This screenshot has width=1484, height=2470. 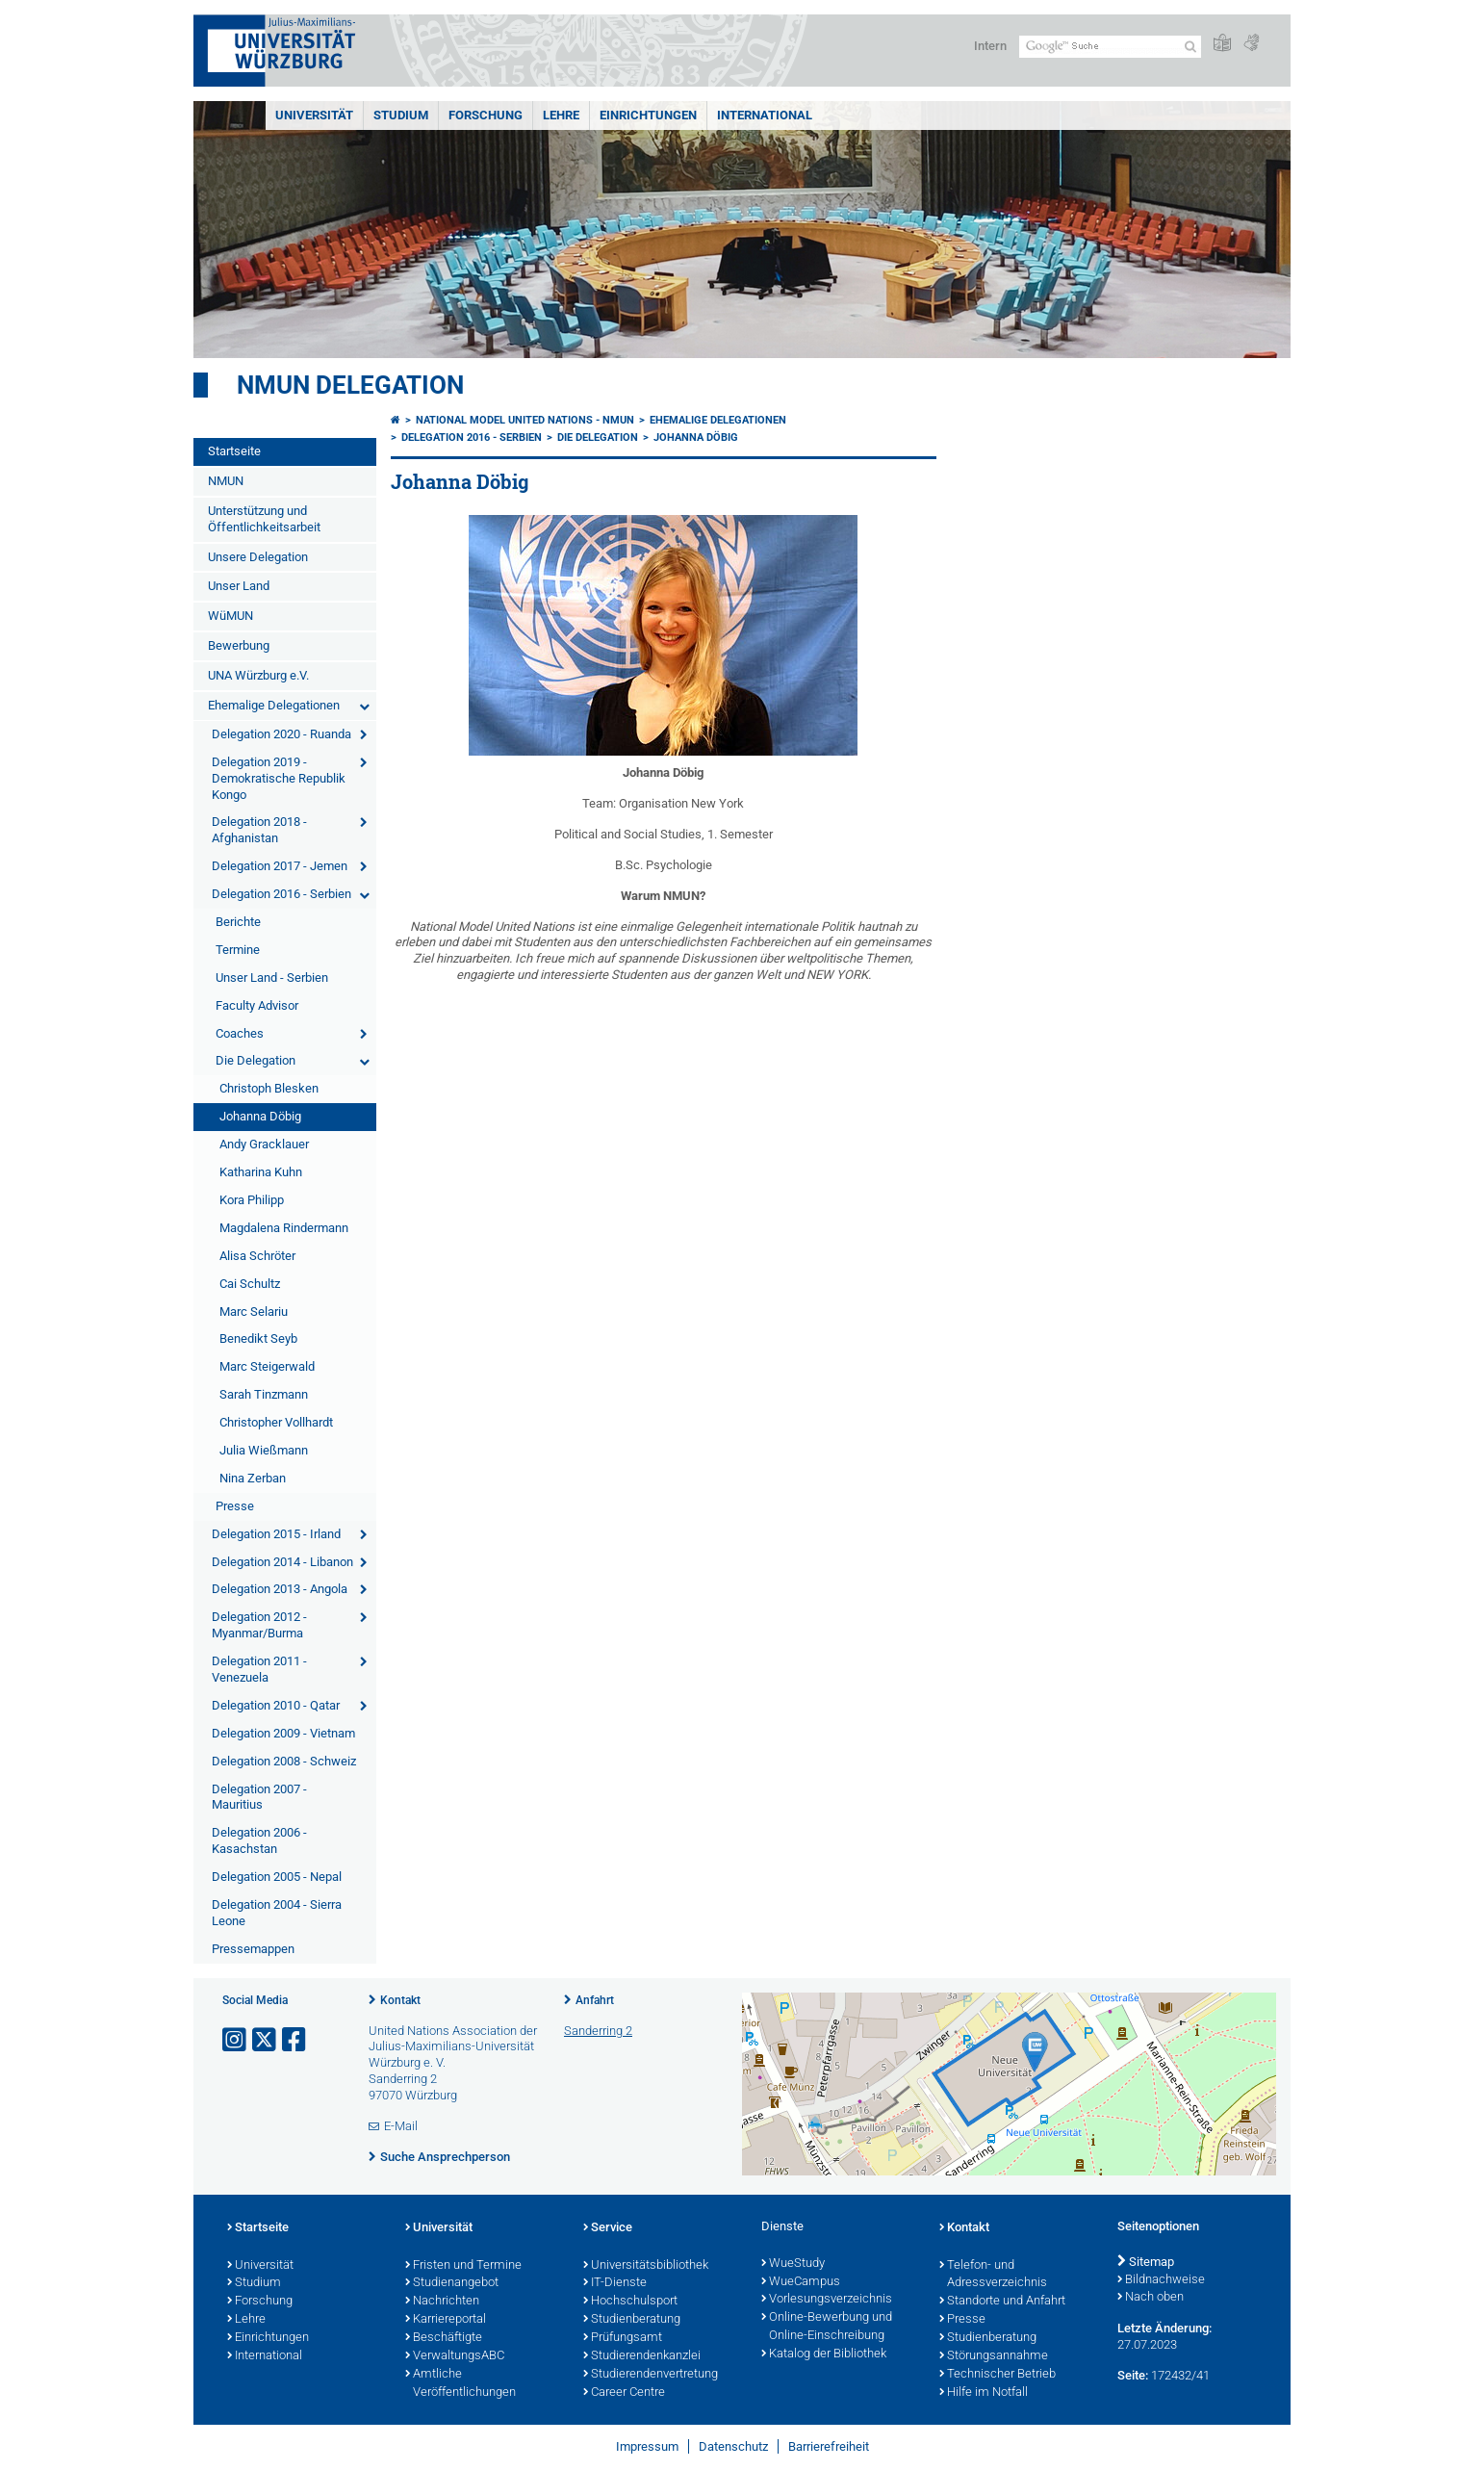 What do you see at coordinates (235, 2040) in the screenshot?
I see `[Link zu Instagram öffnen]` at bounding box center [235, 2040].